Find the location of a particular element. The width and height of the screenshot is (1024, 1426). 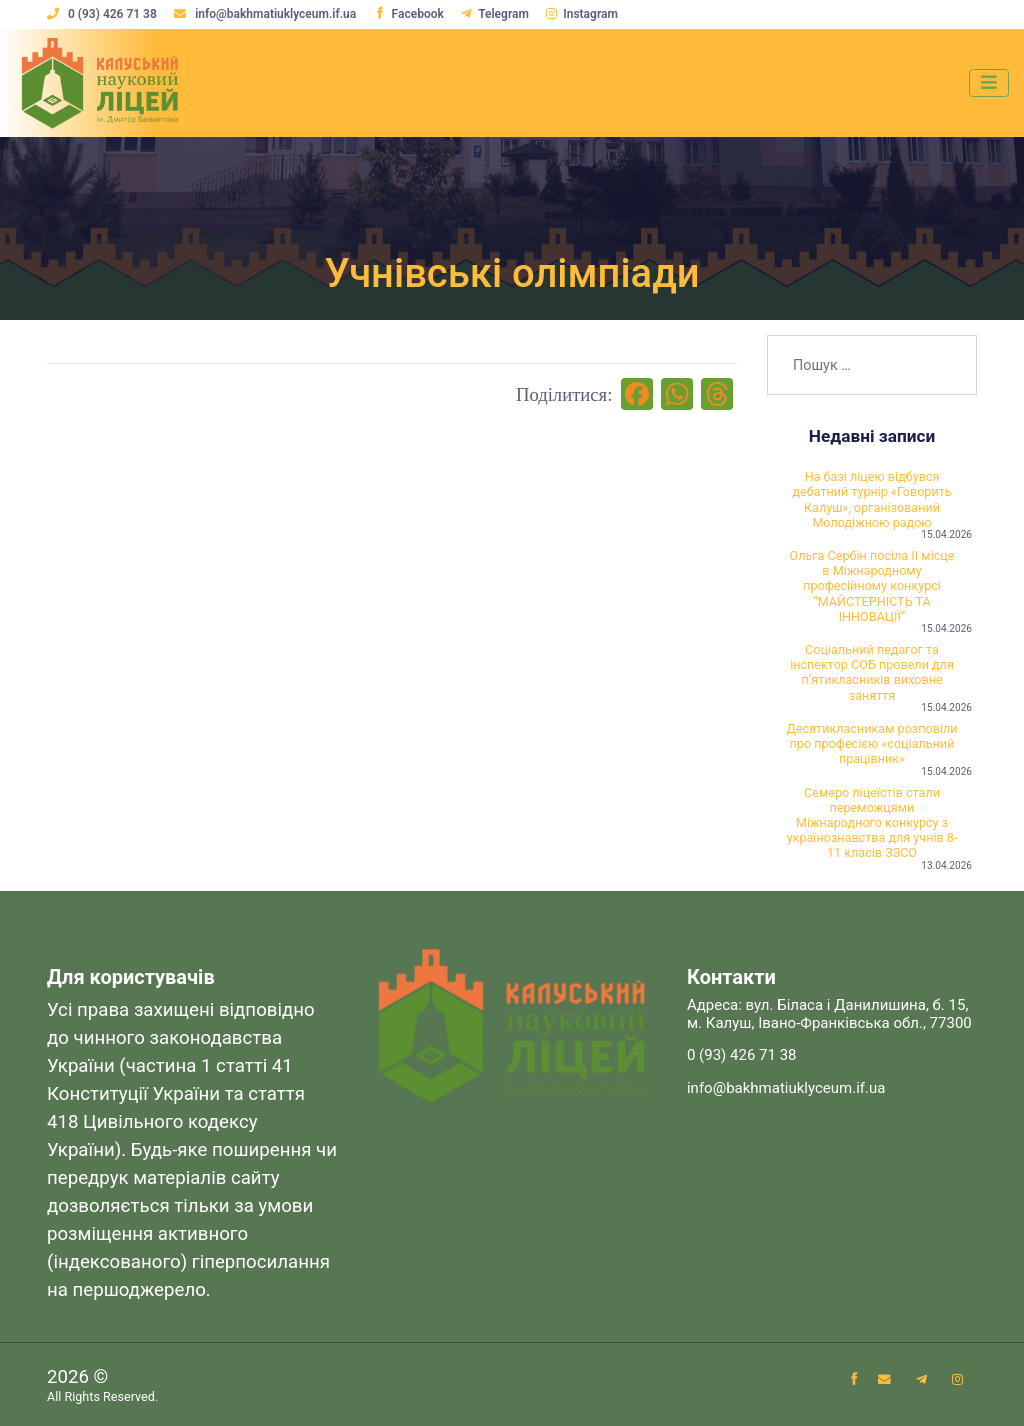

Адреса: вул. Біласа і Данилишина, б. 15, м. Калуш, Івано-Франківська обл., 77300 is located at coordinates (829, 1014).